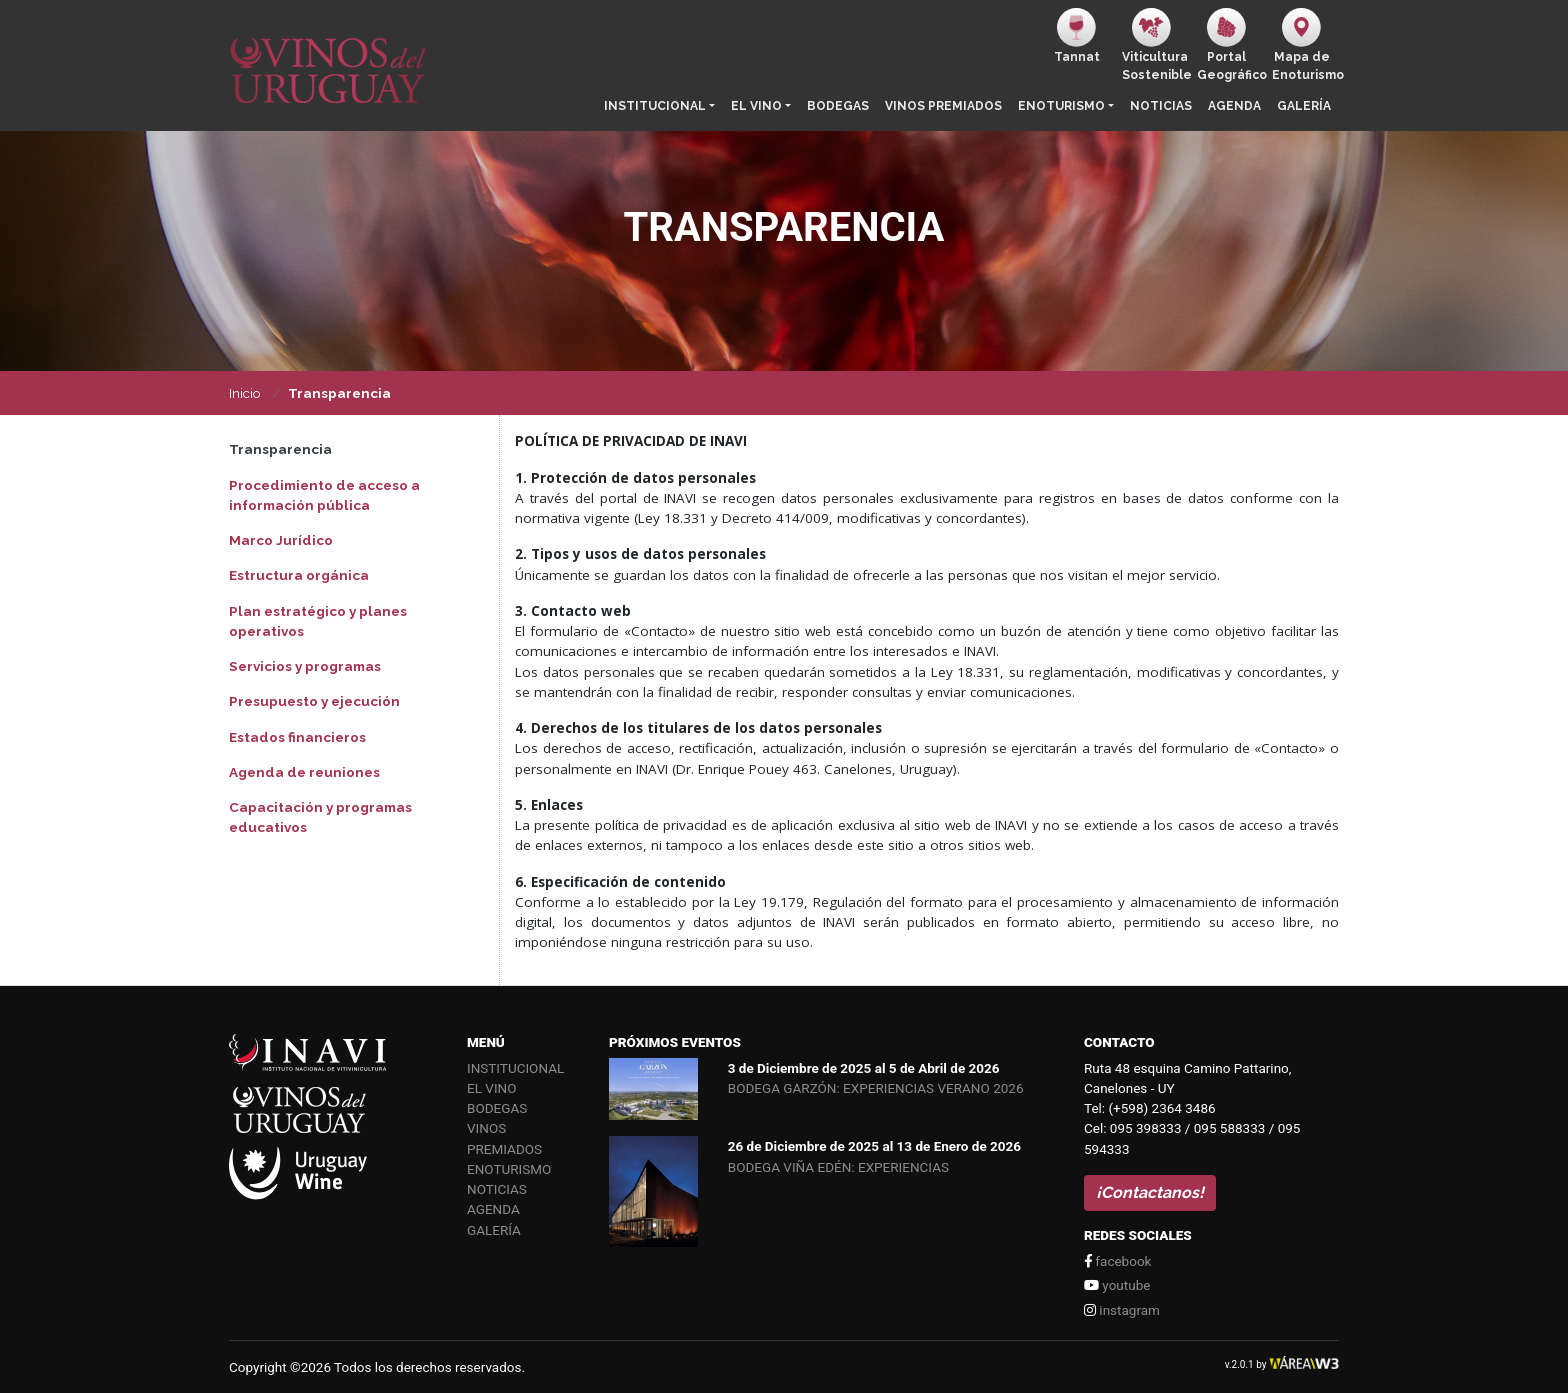 This screenshot has width=1568, height=1393. What do you see at coordinates (1061, 106) in the screenshot?
I see `Enoturismo` at bounding box center [1061, 106].